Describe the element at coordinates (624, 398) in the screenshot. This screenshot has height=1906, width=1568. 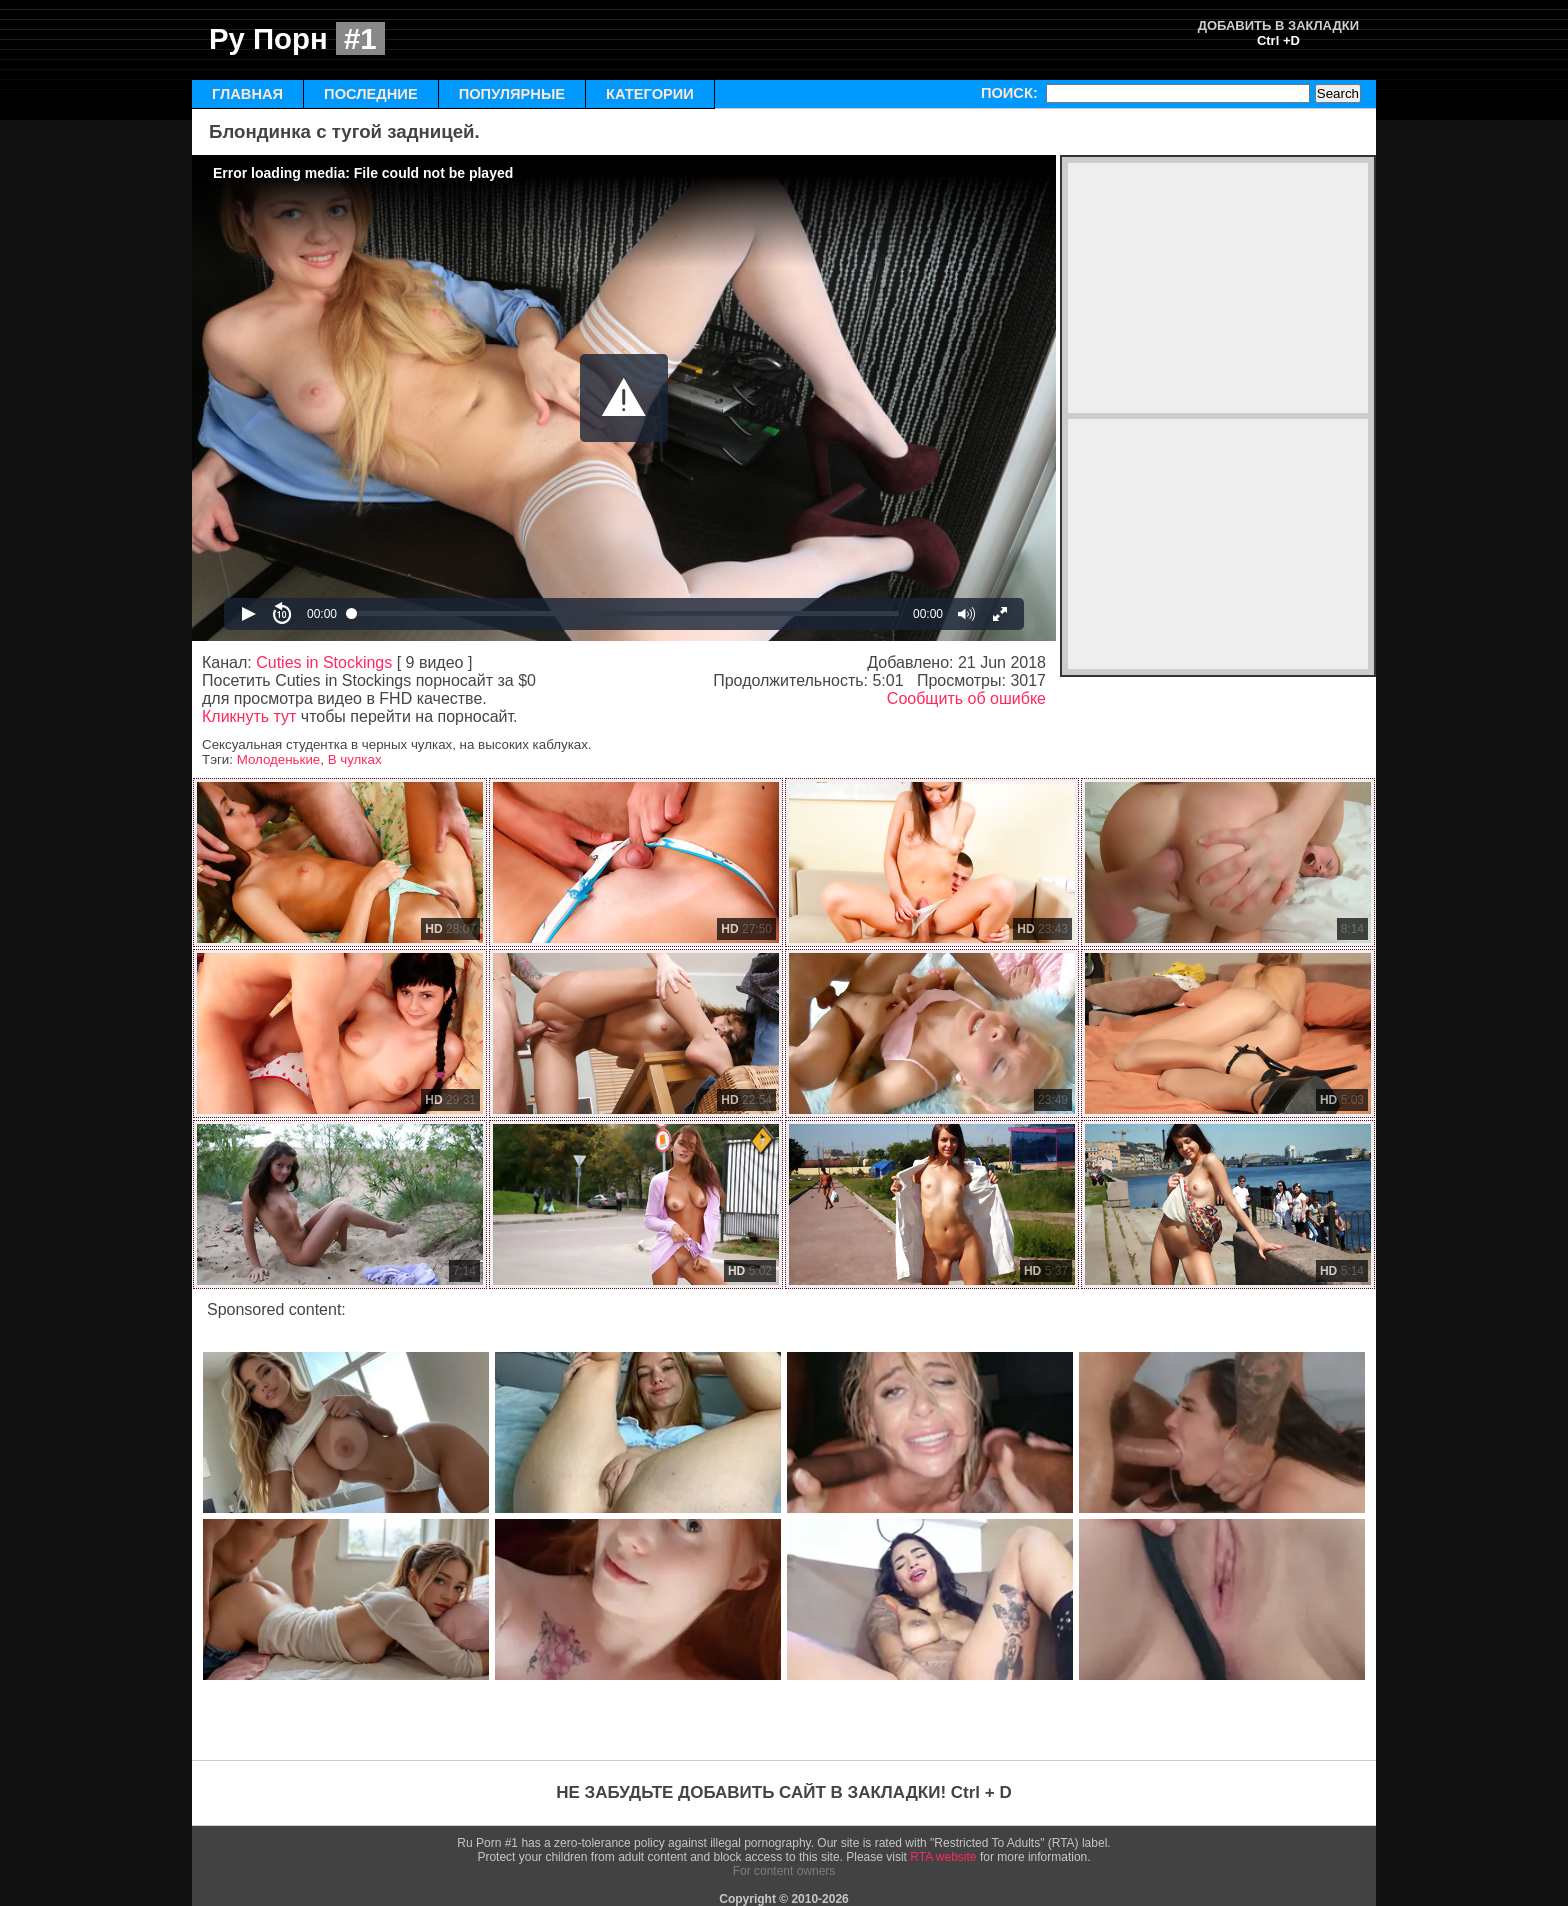
I see `[Video Player]` at that location.